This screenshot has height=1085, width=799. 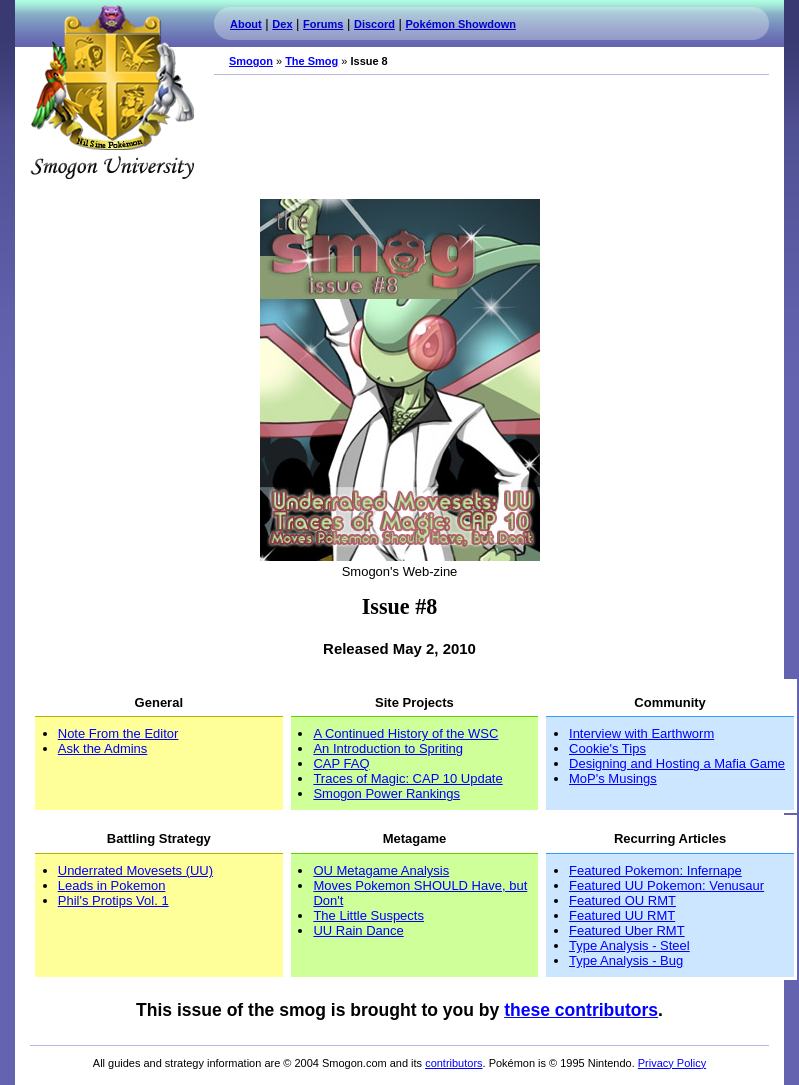 What do you see at coordinates (388, 748) in the screenshot?
I see `An Introduction to Spriting` at bounding box center [388, 748].